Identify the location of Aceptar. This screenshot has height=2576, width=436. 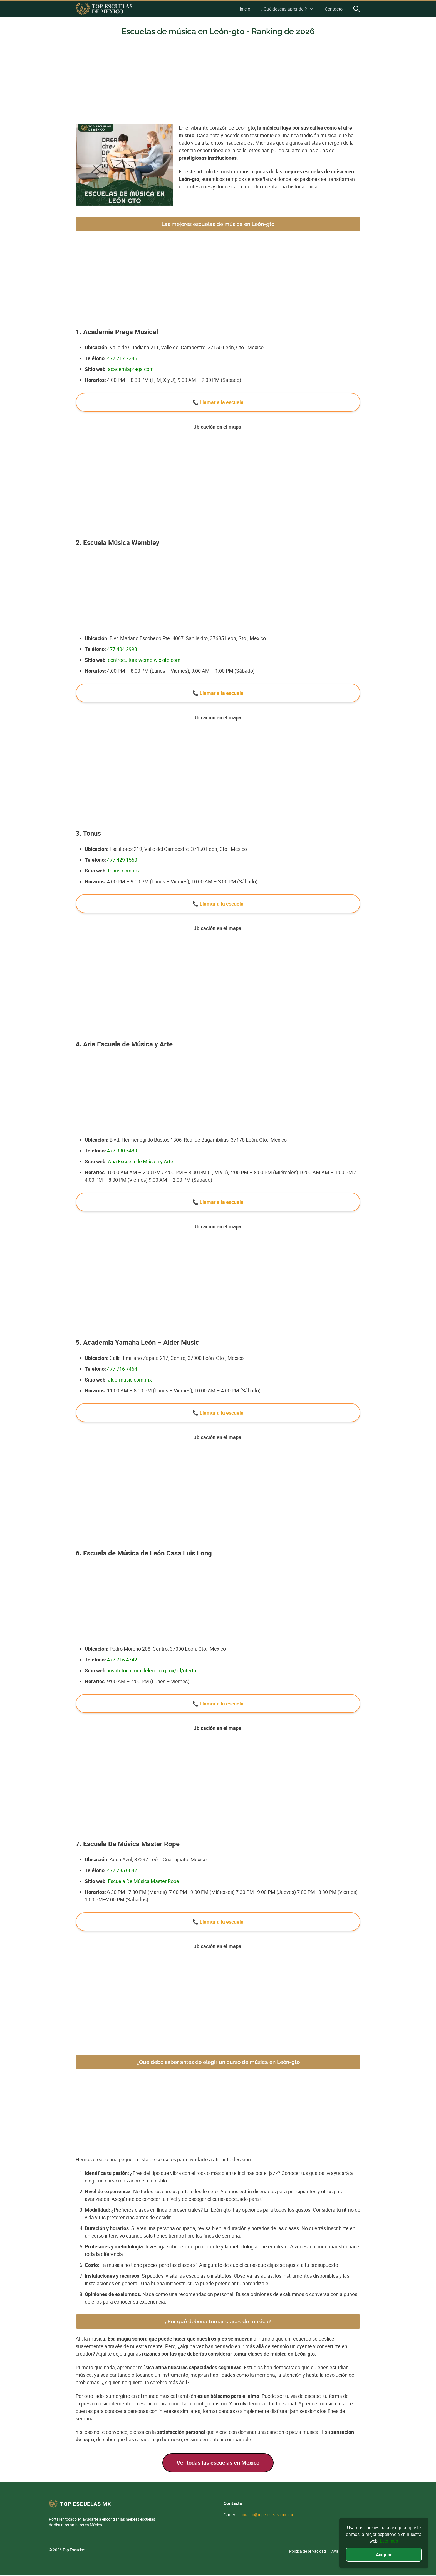
(384, 2555).